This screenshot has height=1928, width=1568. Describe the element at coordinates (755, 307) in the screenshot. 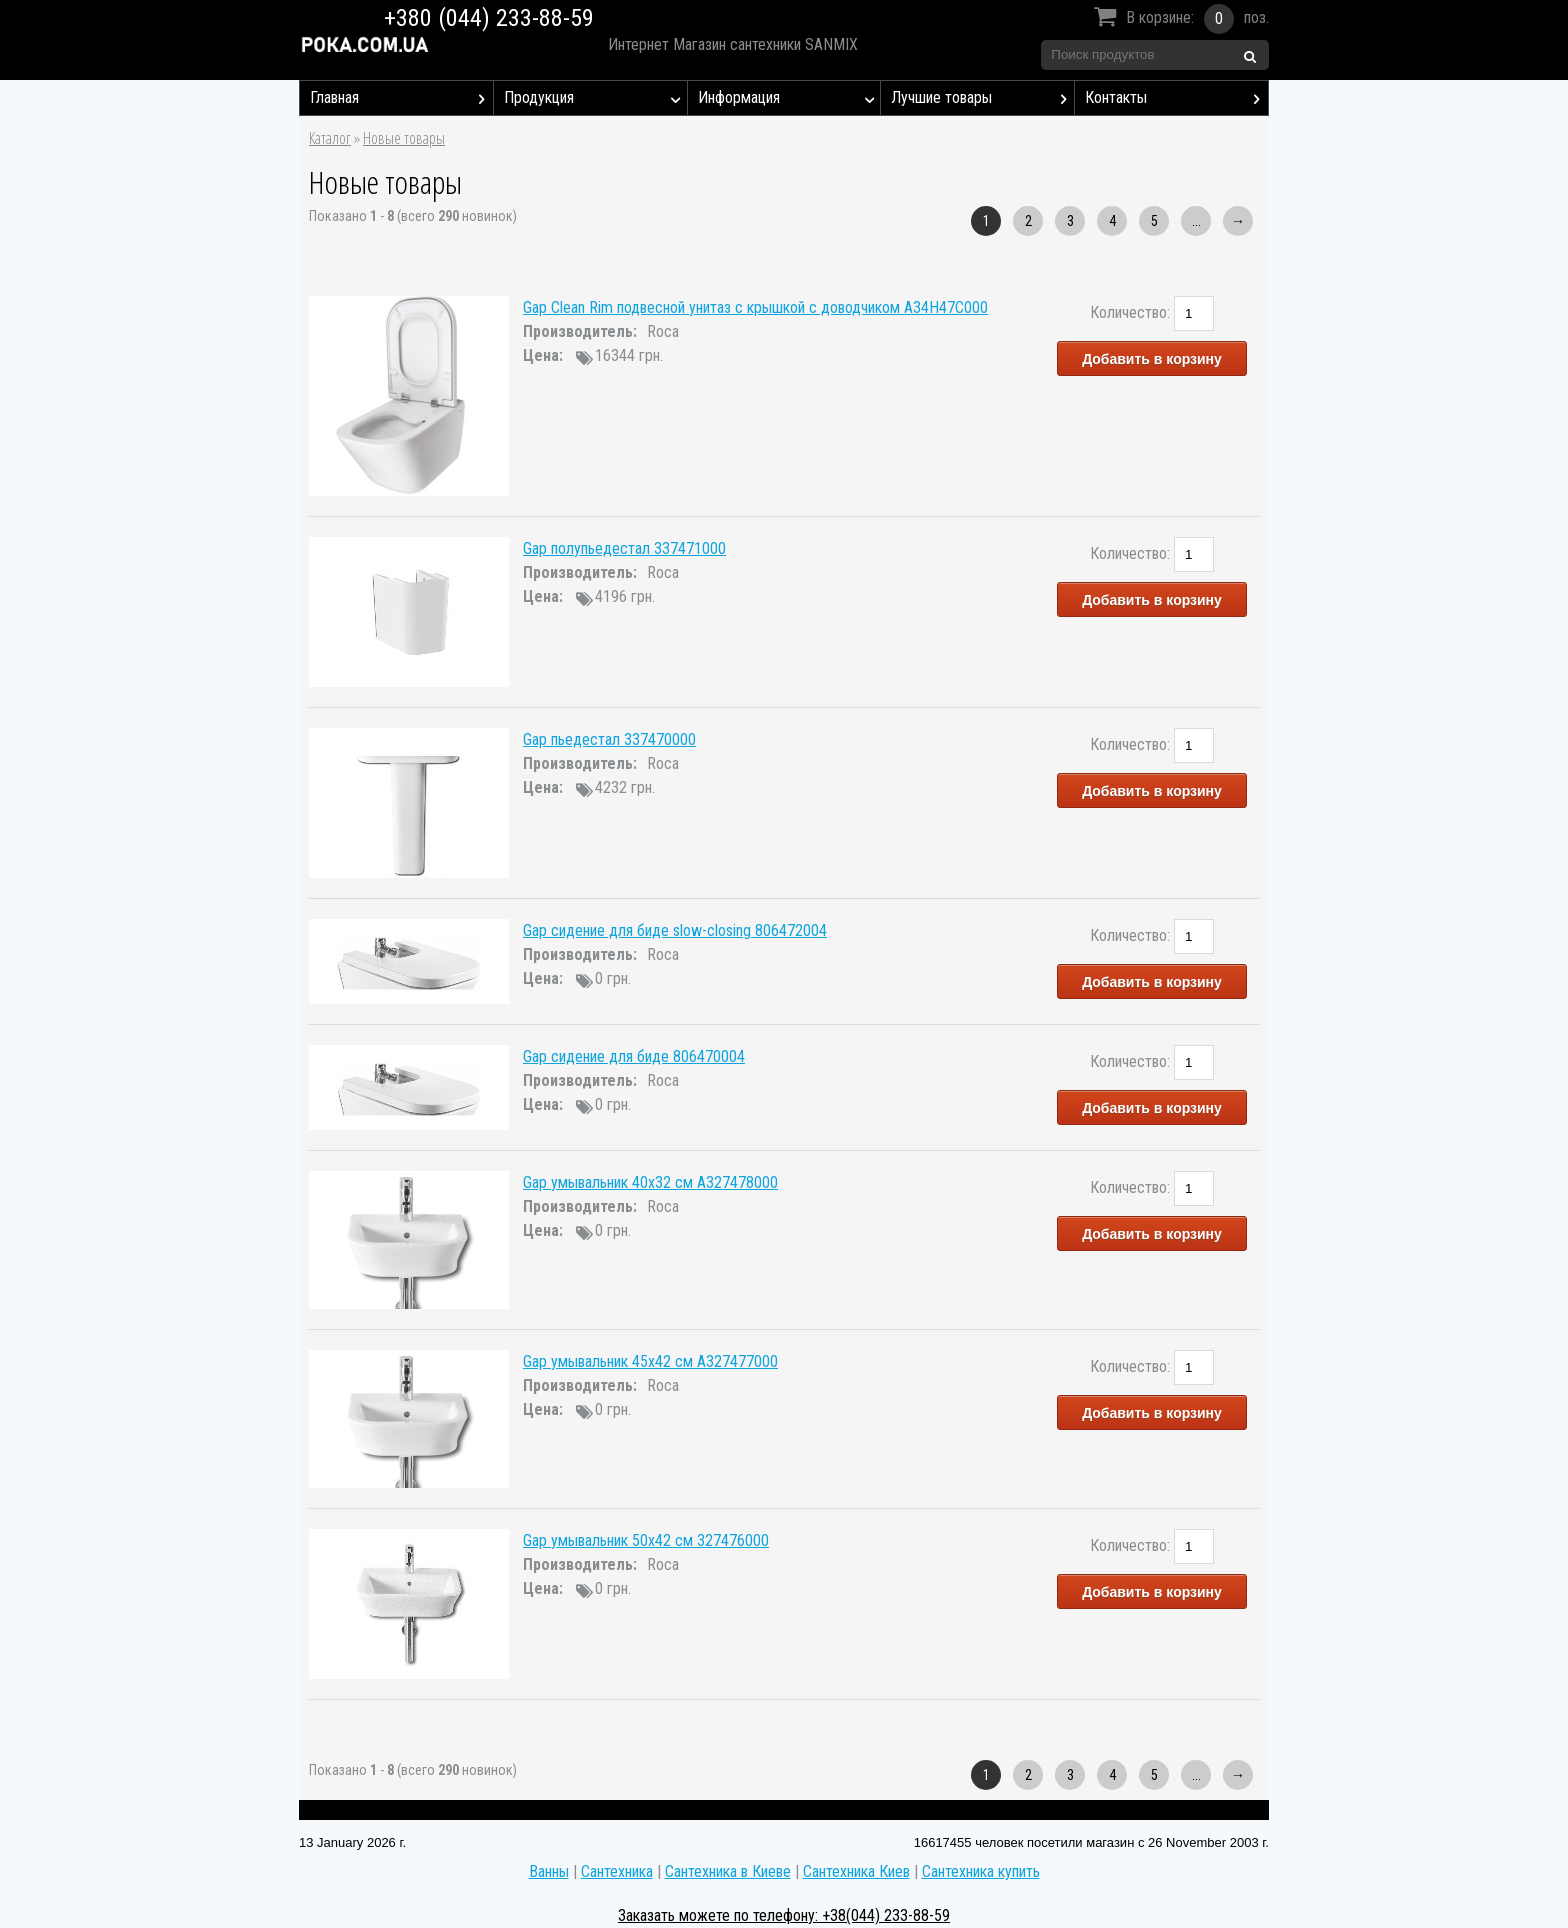

I see `Gap Clean Rim подвесной унитаз с крышкой с доводчиком A34H47C000` at that location.